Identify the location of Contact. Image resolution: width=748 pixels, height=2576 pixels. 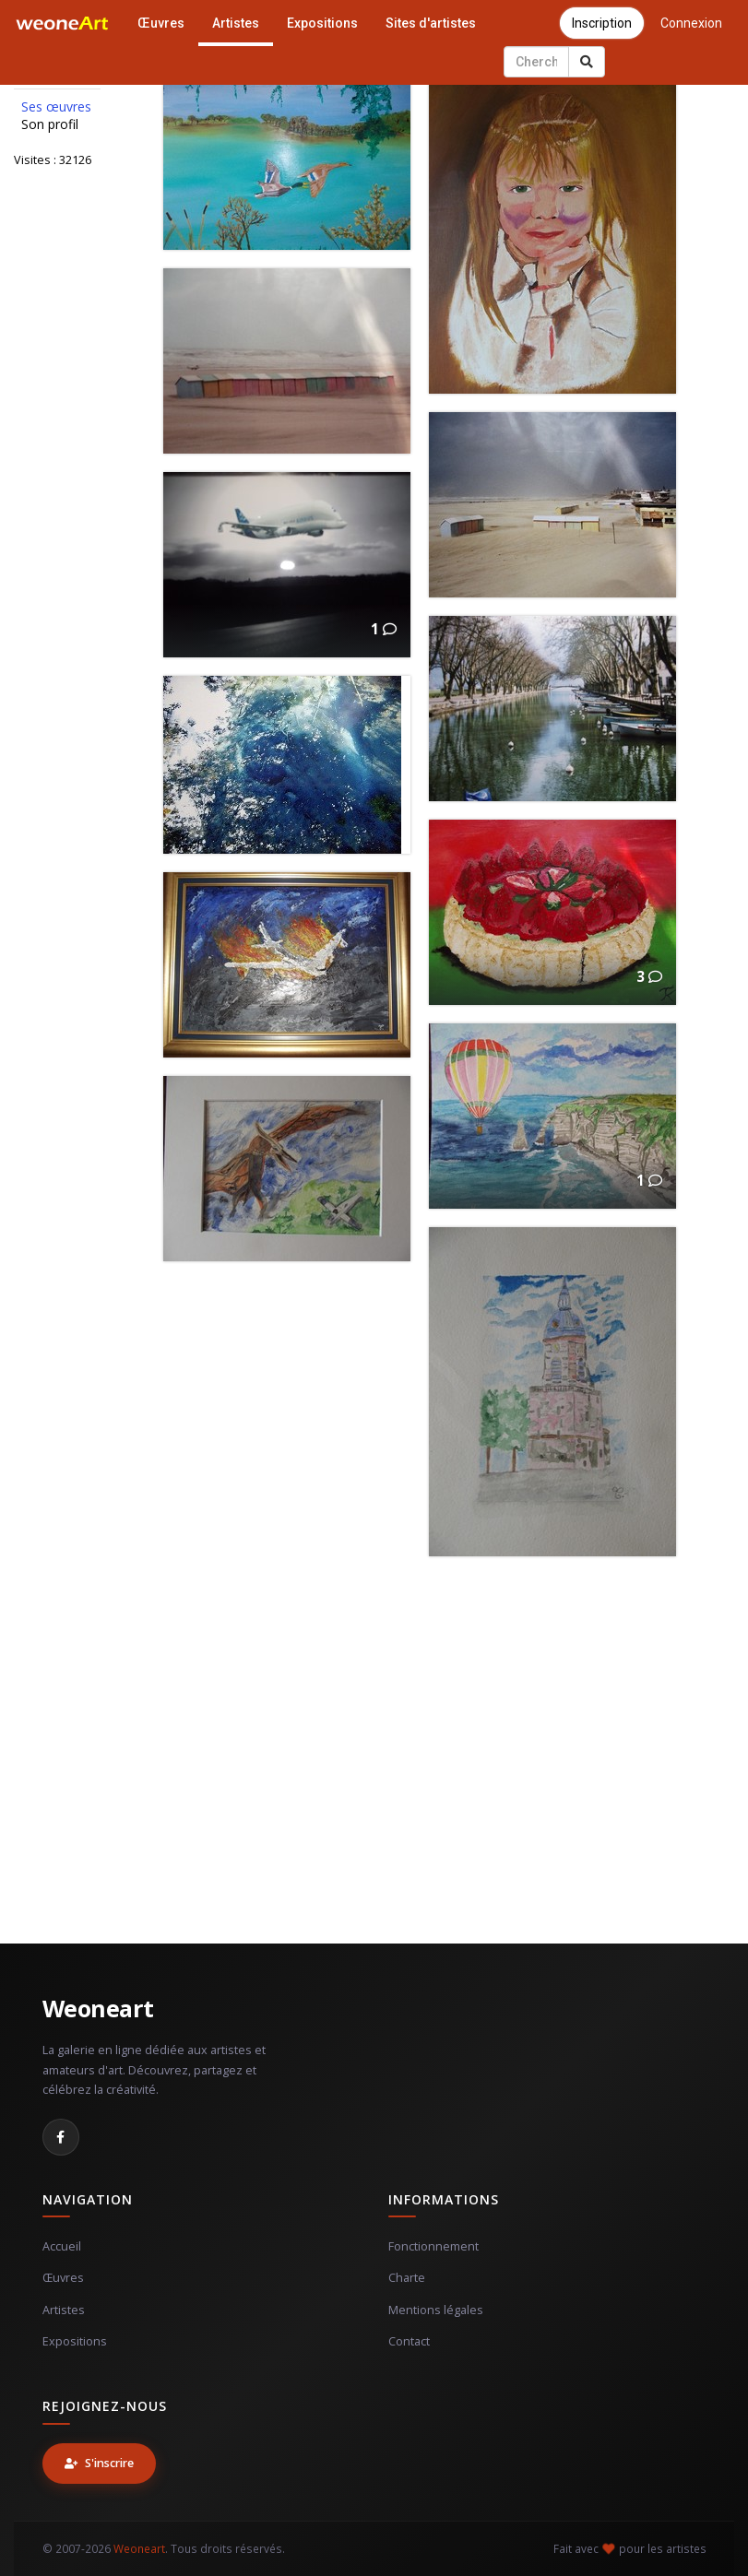
(409, 2341).